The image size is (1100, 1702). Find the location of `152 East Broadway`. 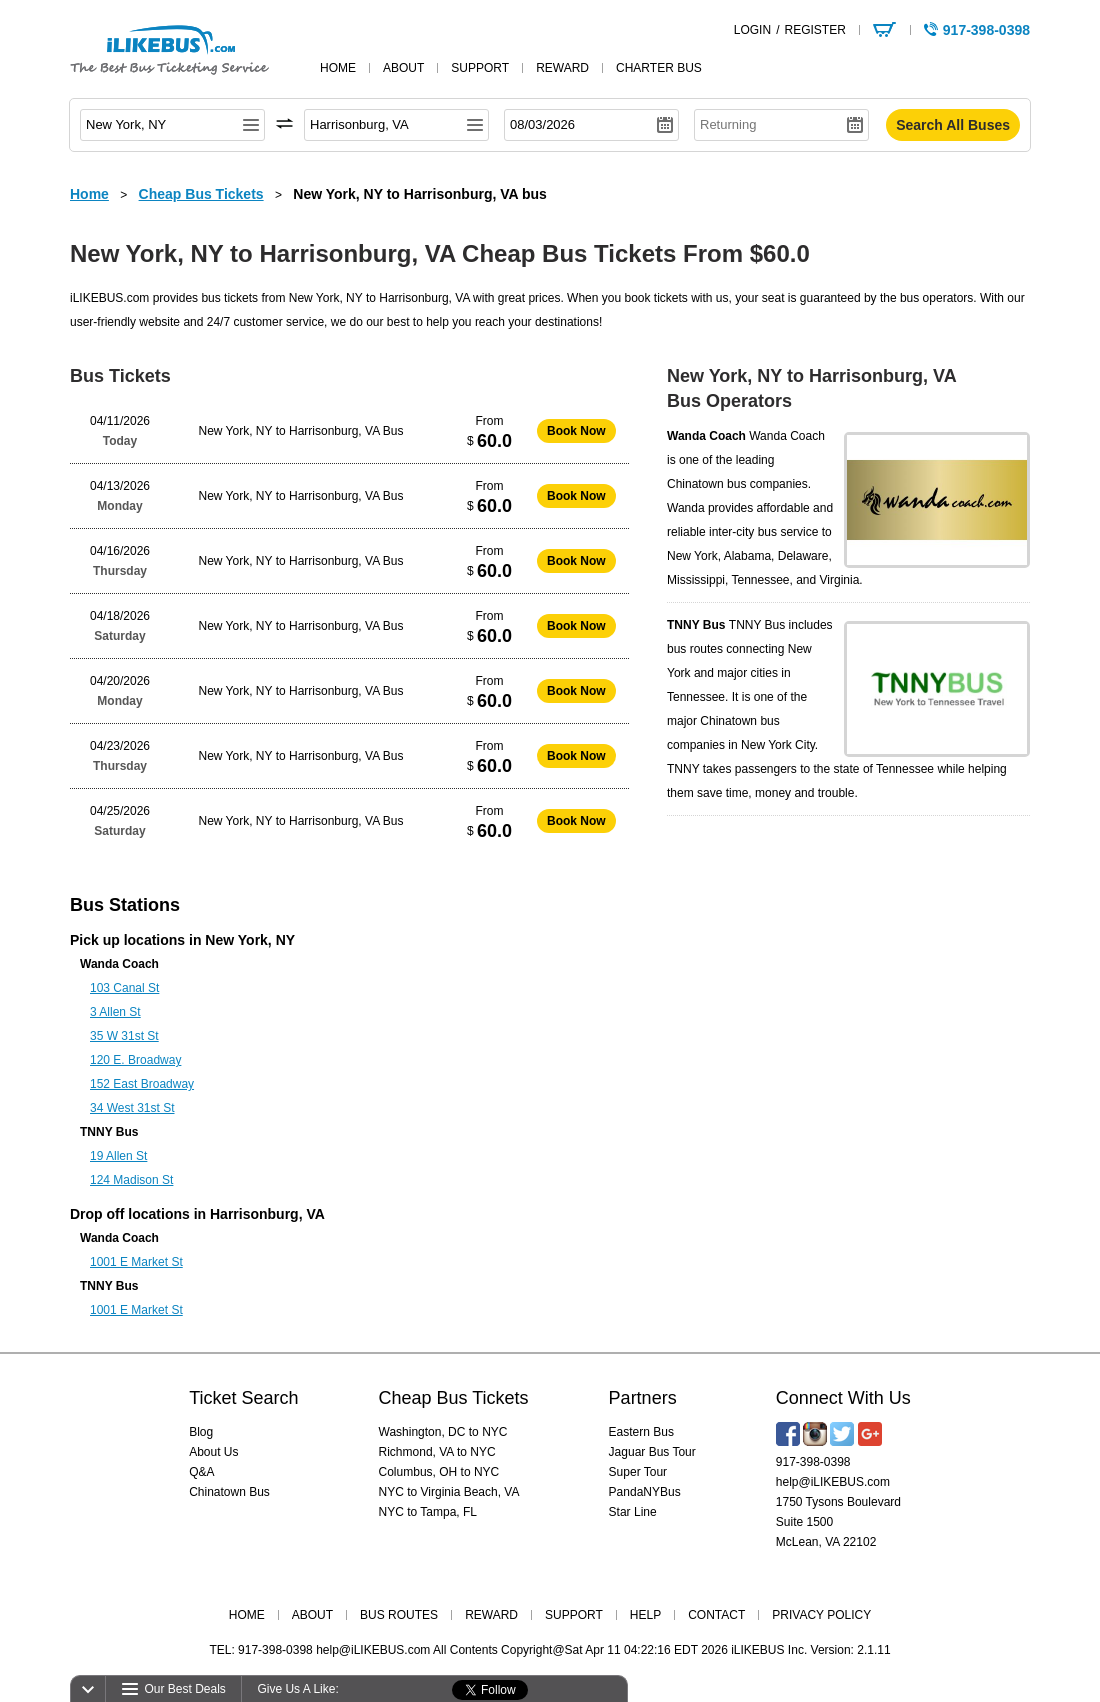

152 East Broadway is located at coordinates (142, 1084).